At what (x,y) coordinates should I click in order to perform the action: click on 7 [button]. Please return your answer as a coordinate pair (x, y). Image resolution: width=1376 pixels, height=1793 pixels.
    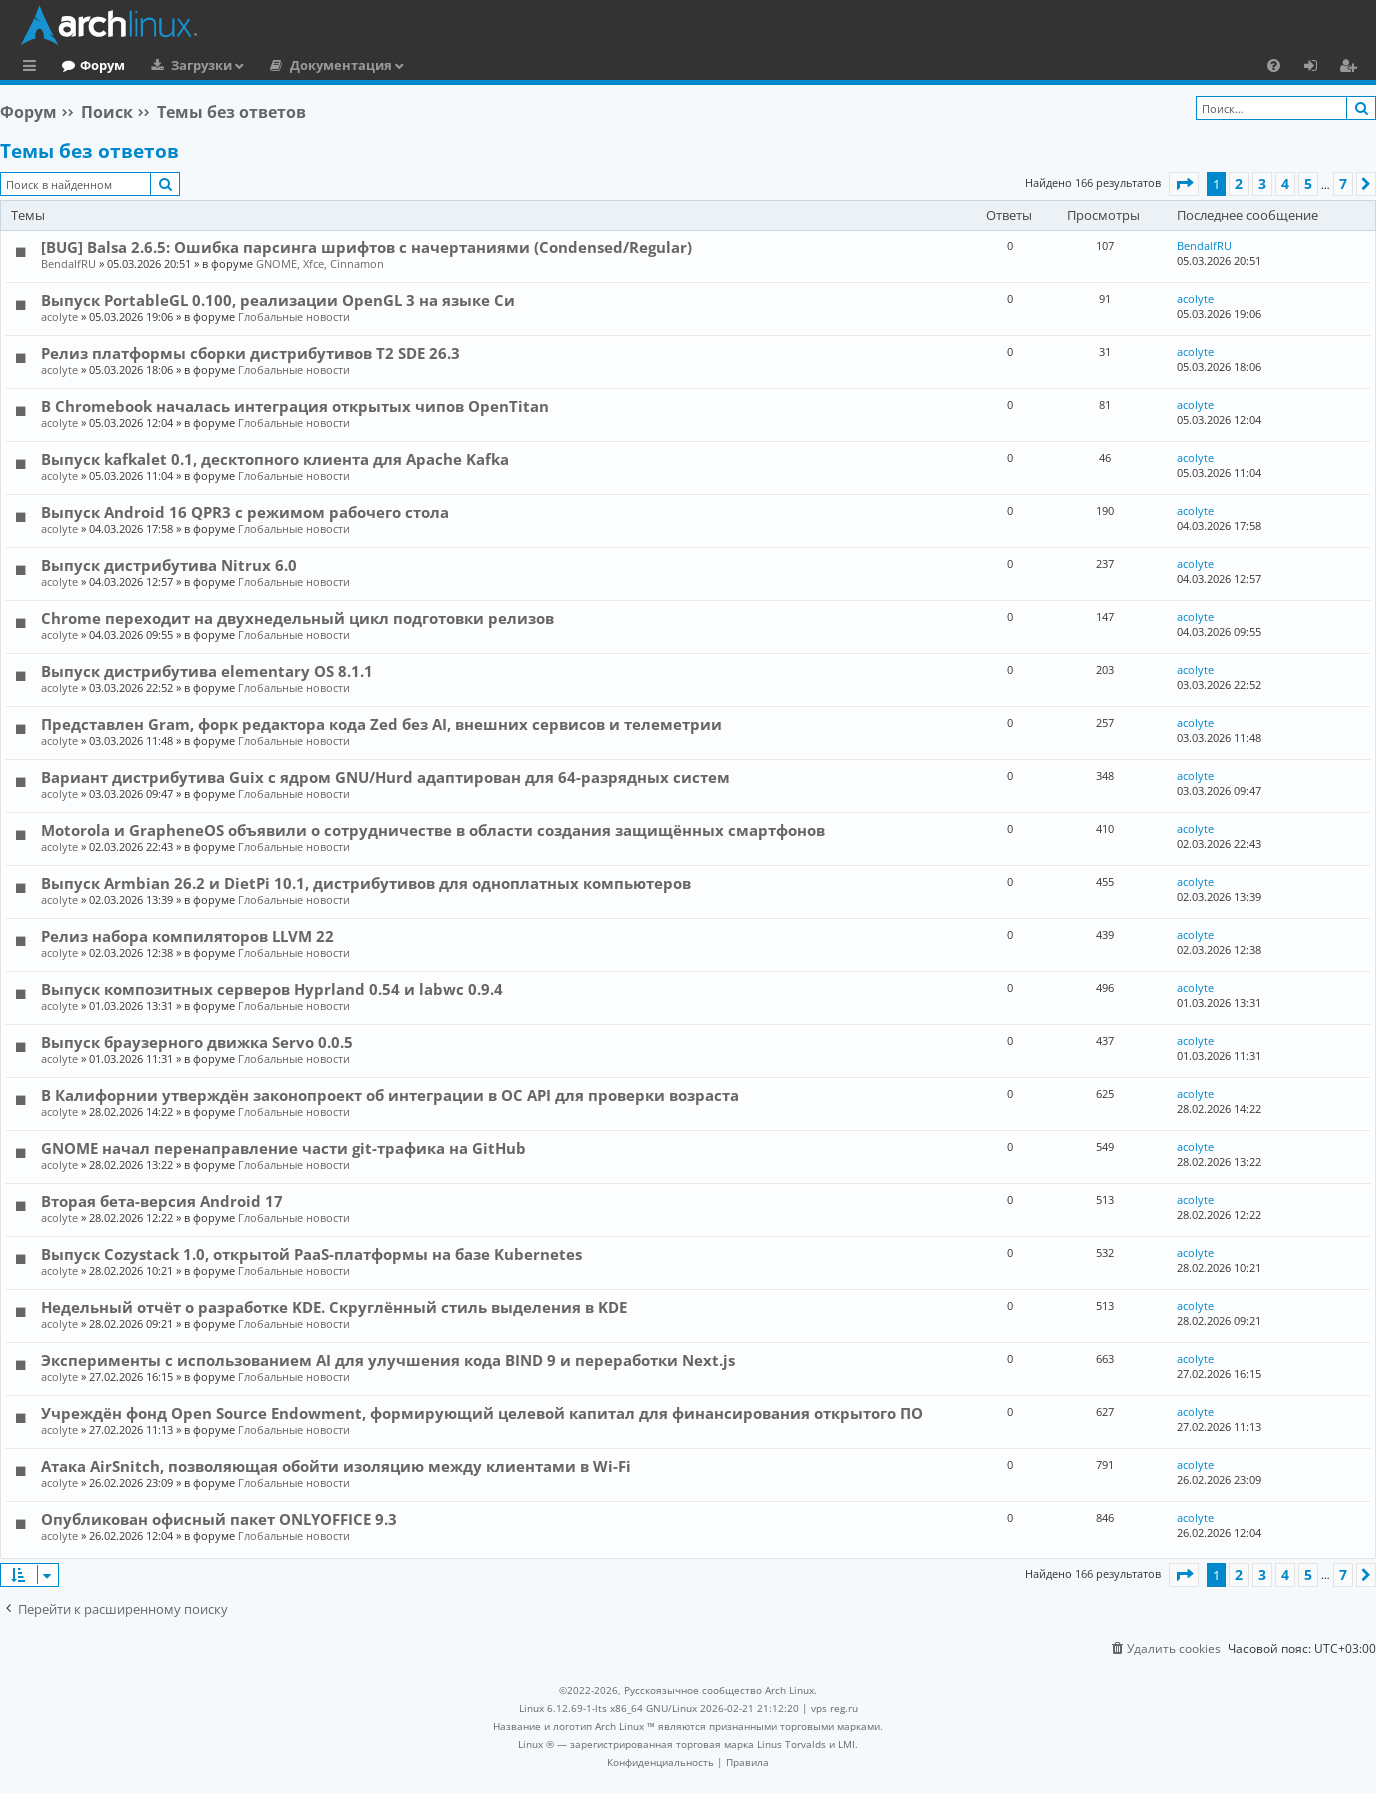
    Looking at the image, I should click on (1343, 183).